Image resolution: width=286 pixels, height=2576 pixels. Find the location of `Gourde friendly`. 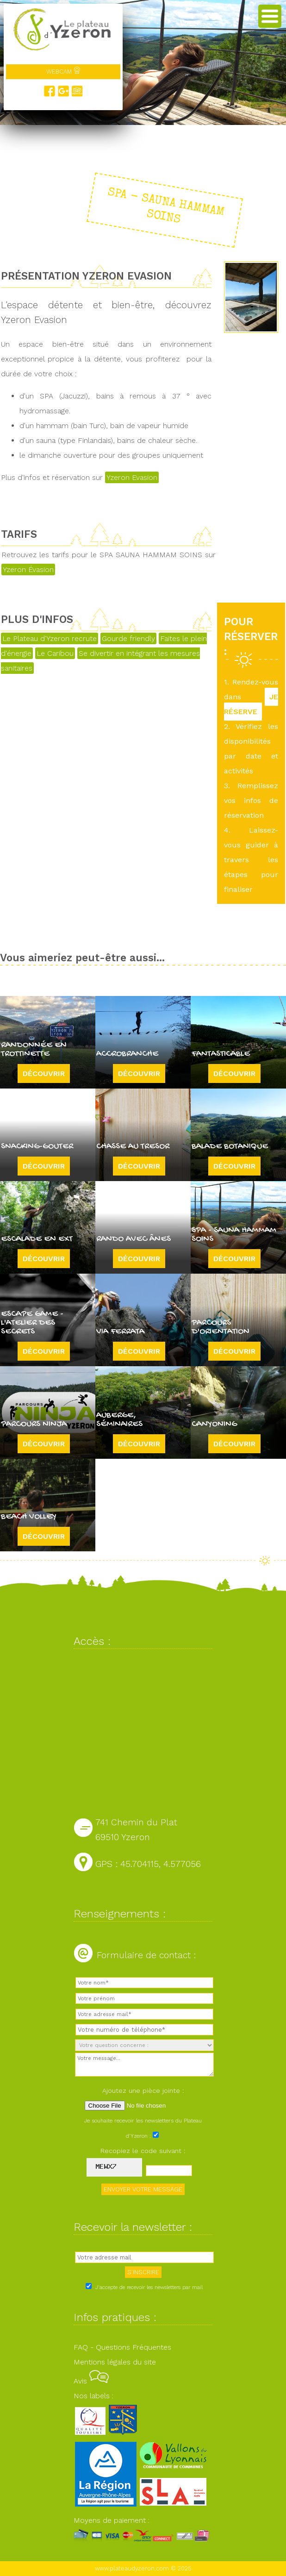

Gourde friendly is located at coordinates (128, 638).